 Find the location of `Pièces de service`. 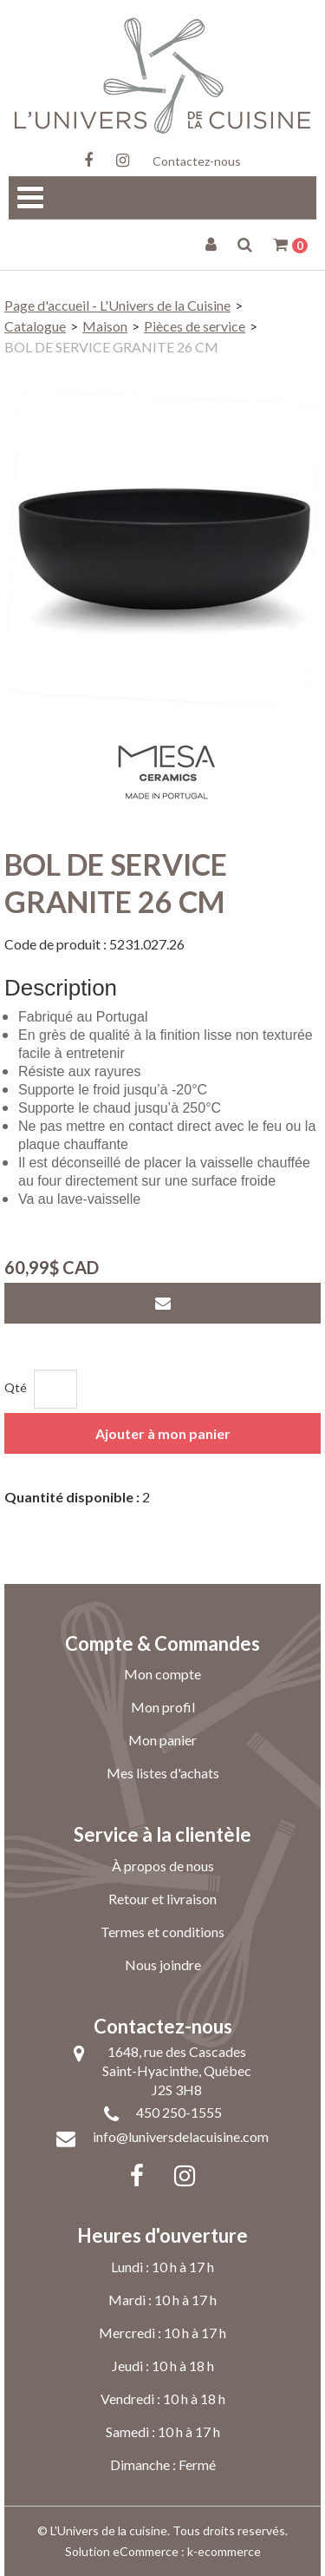

Pièces de service is located at coordinates (194, 326).